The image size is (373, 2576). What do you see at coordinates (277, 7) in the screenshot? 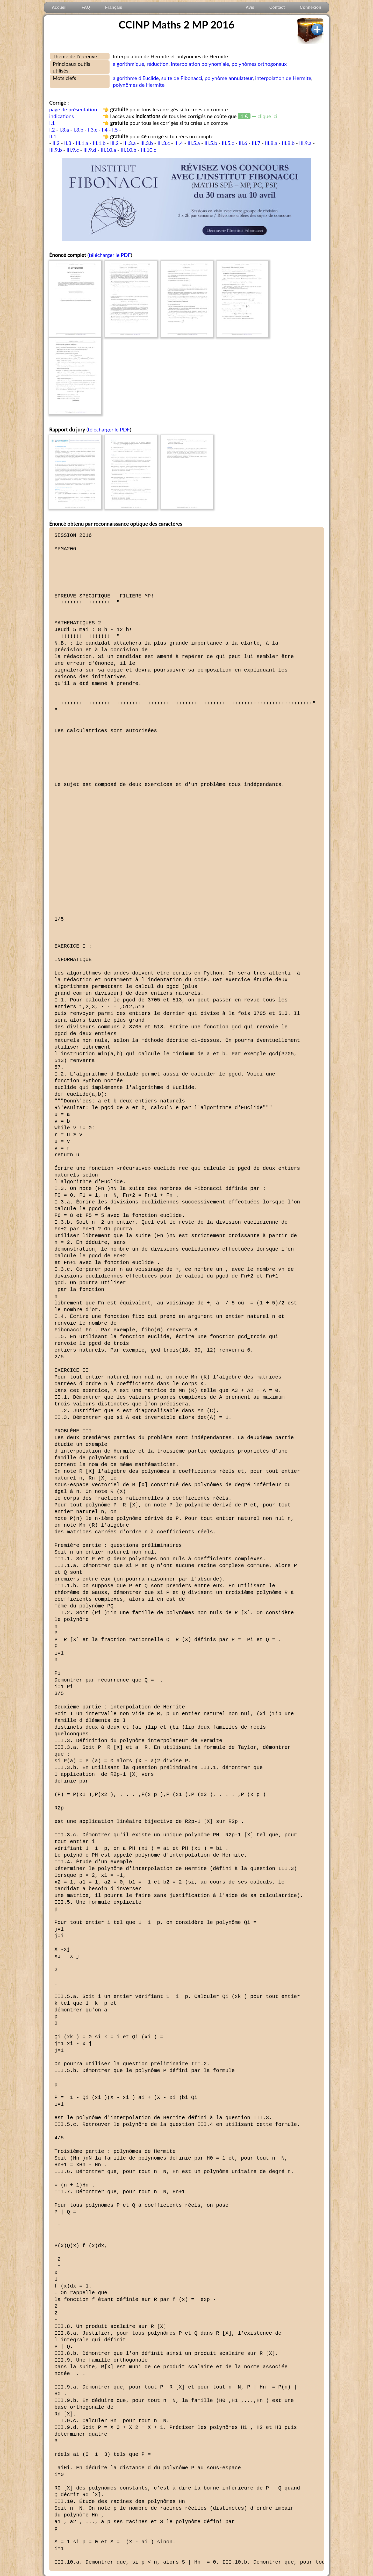
I see `Contact` at bounding box center [277, 7].